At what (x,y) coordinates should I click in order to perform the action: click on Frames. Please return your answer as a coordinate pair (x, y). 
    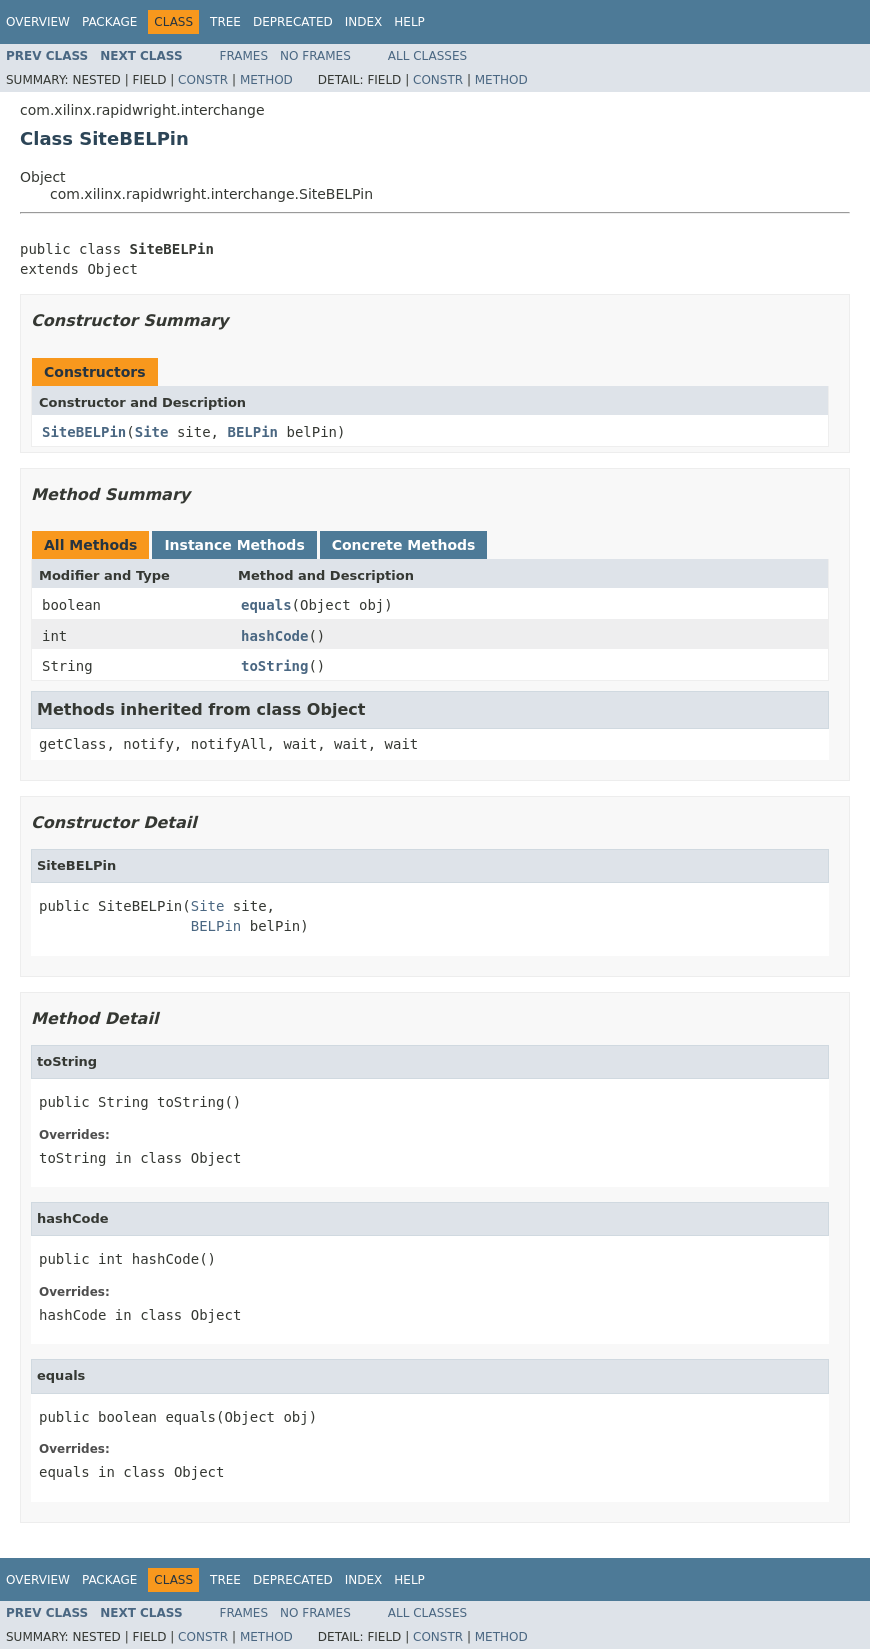
    Looking at the image, I should click on (244, 56).